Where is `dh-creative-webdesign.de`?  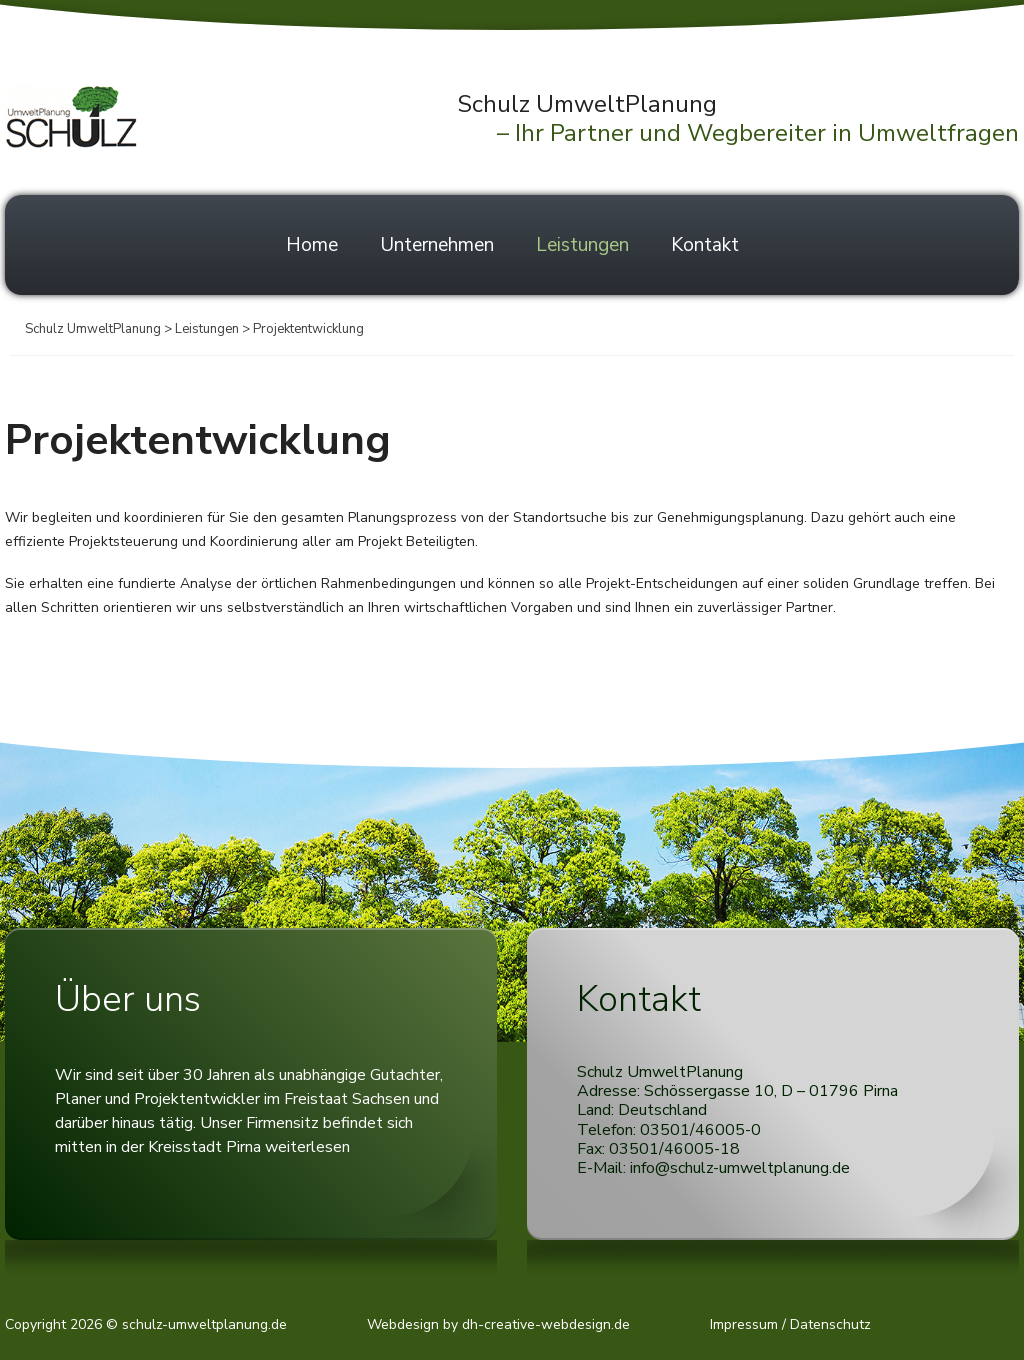
dh-creative-webdesign.de is located at coordinates (546, 1324).